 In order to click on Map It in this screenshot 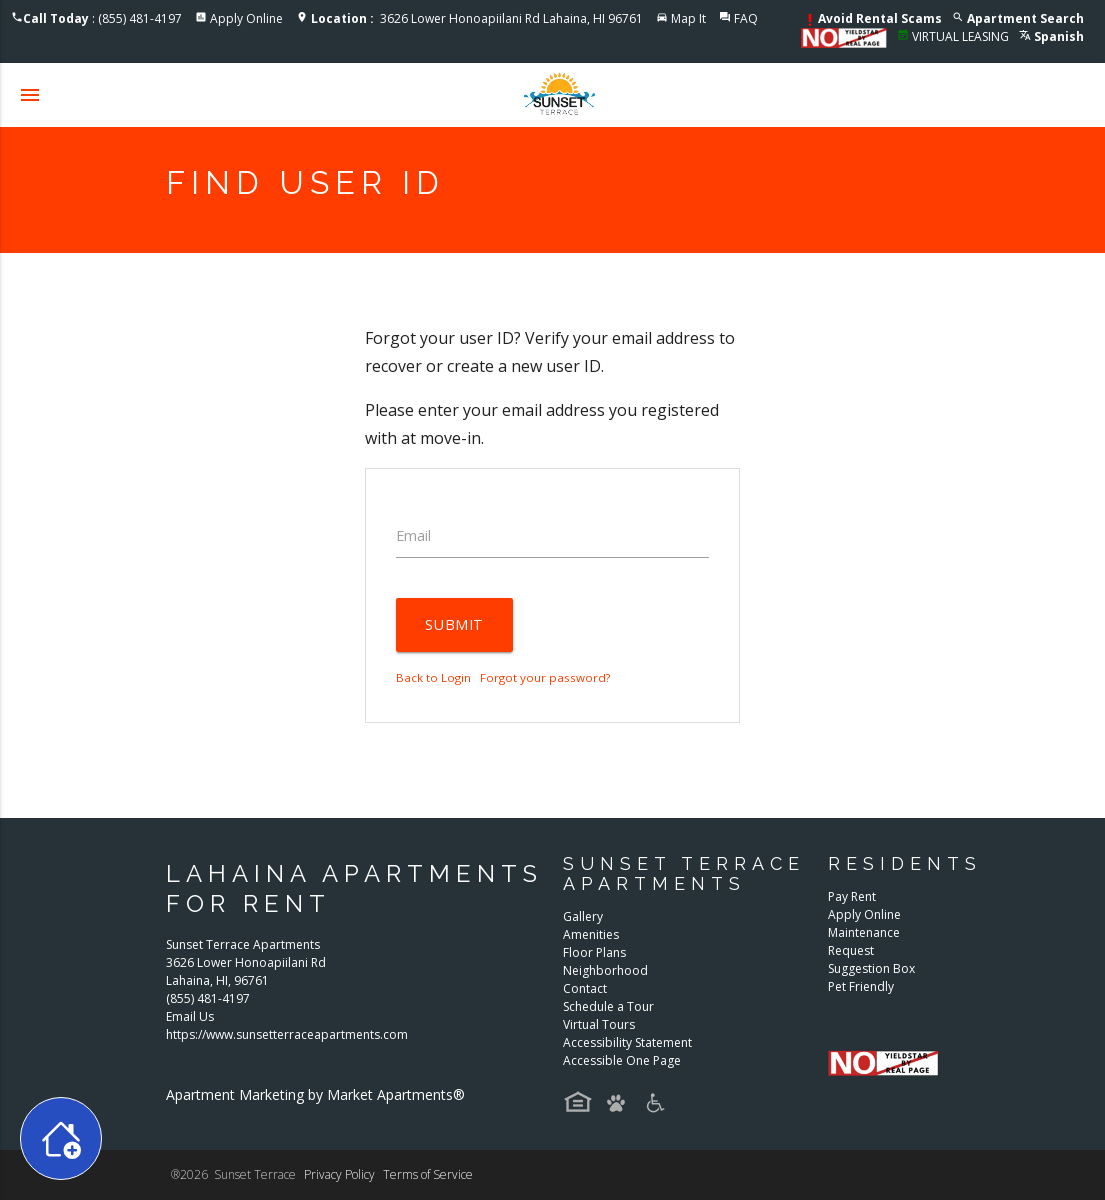, I will do `click(688, 18)`.